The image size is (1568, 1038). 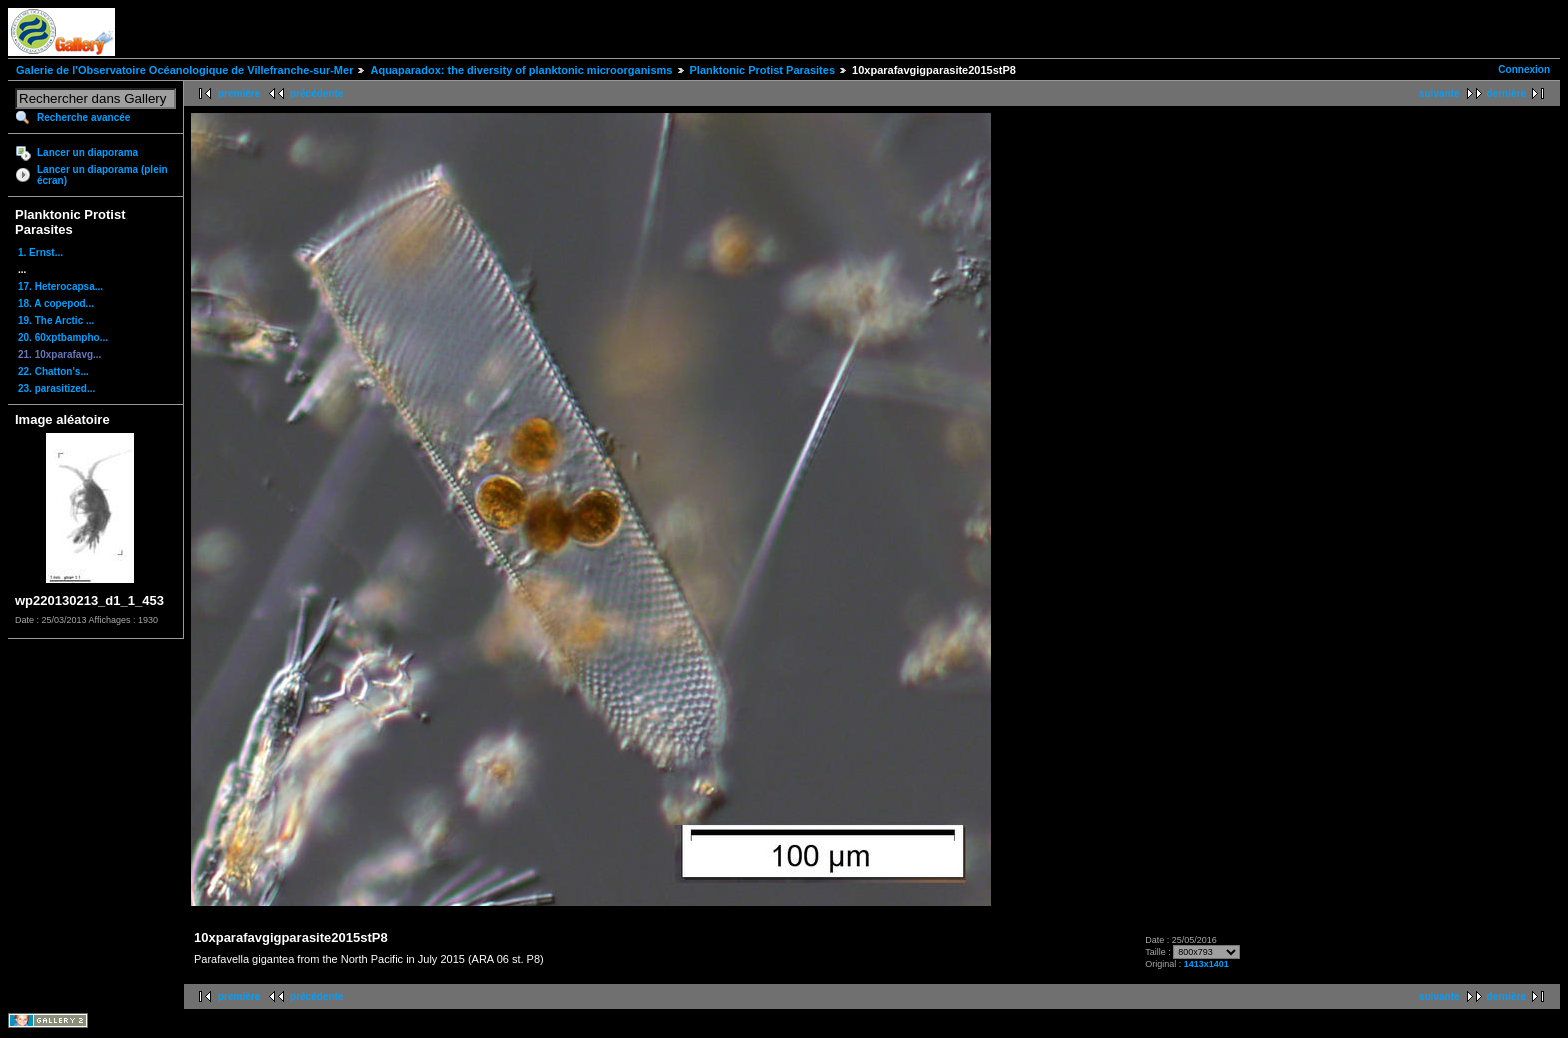 I want to click on Recherche avancée, so click(x=83, y=117).